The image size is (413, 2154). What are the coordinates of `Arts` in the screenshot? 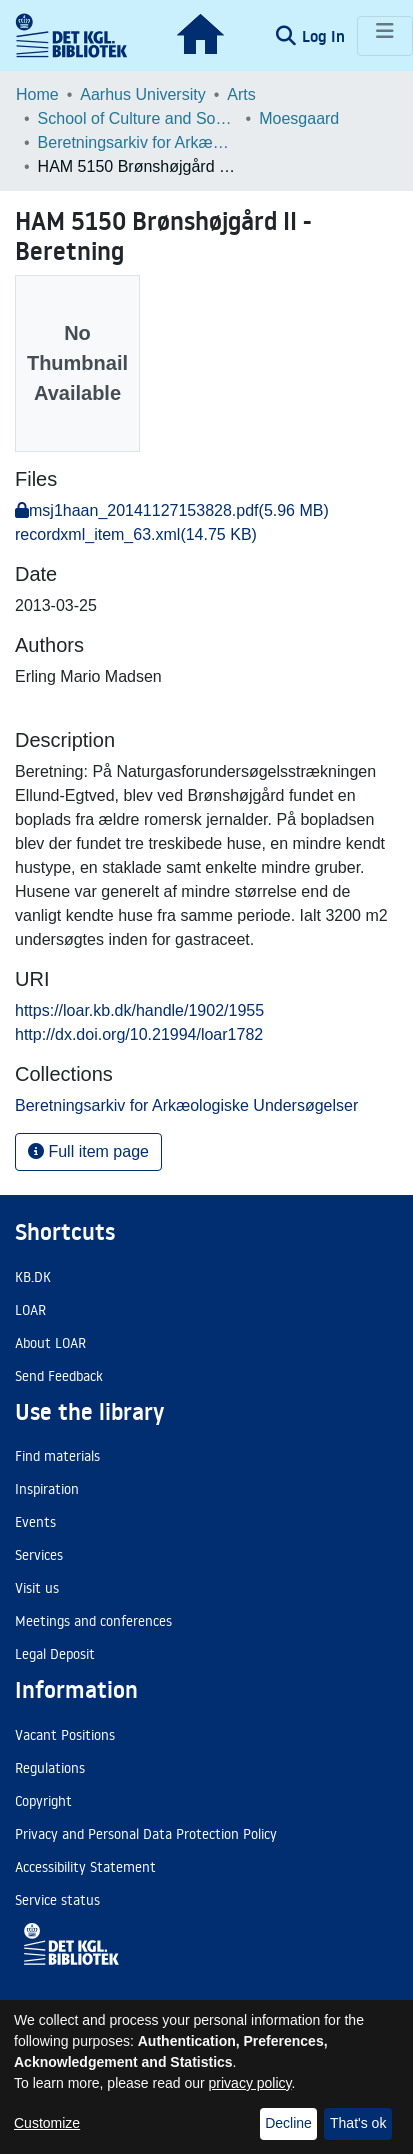 It's located at (241, 94).